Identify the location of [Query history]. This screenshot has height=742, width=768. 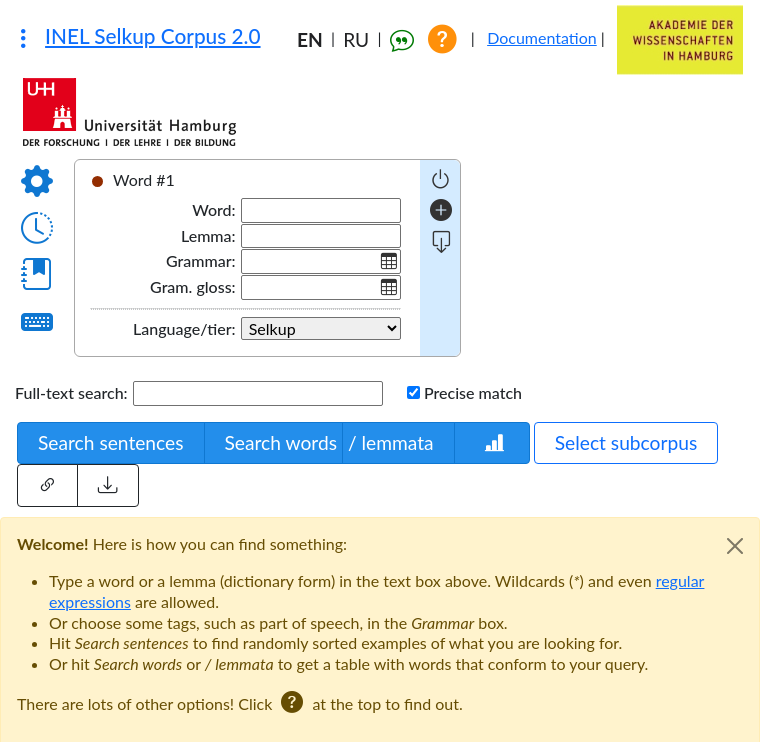
(37, 228).